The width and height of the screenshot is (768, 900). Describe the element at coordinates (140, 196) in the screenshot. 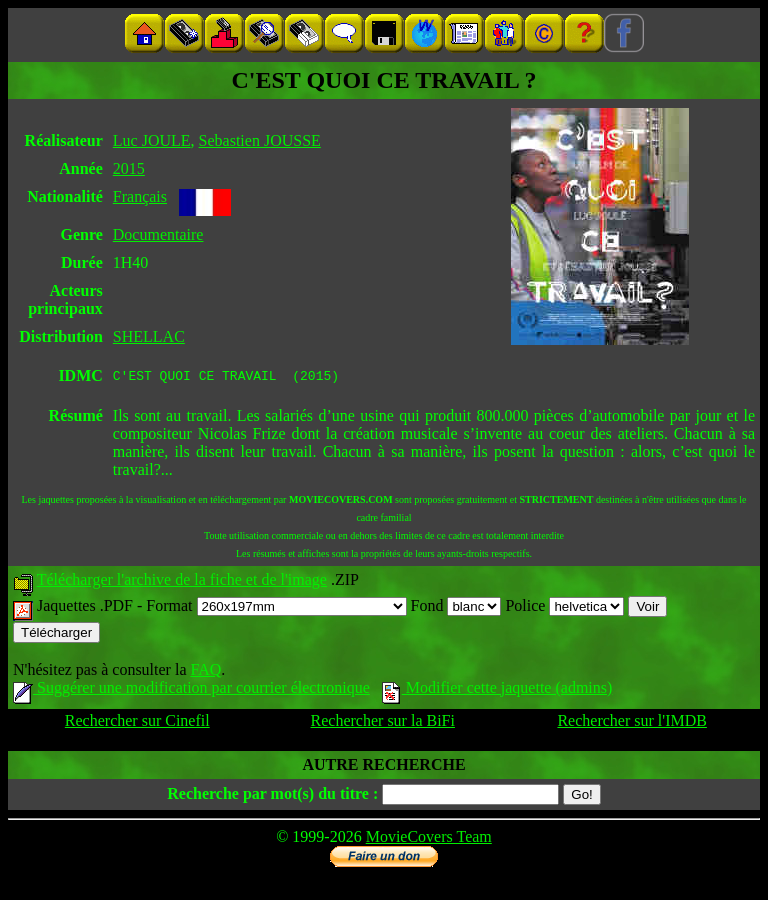

I see `Français` at that location.